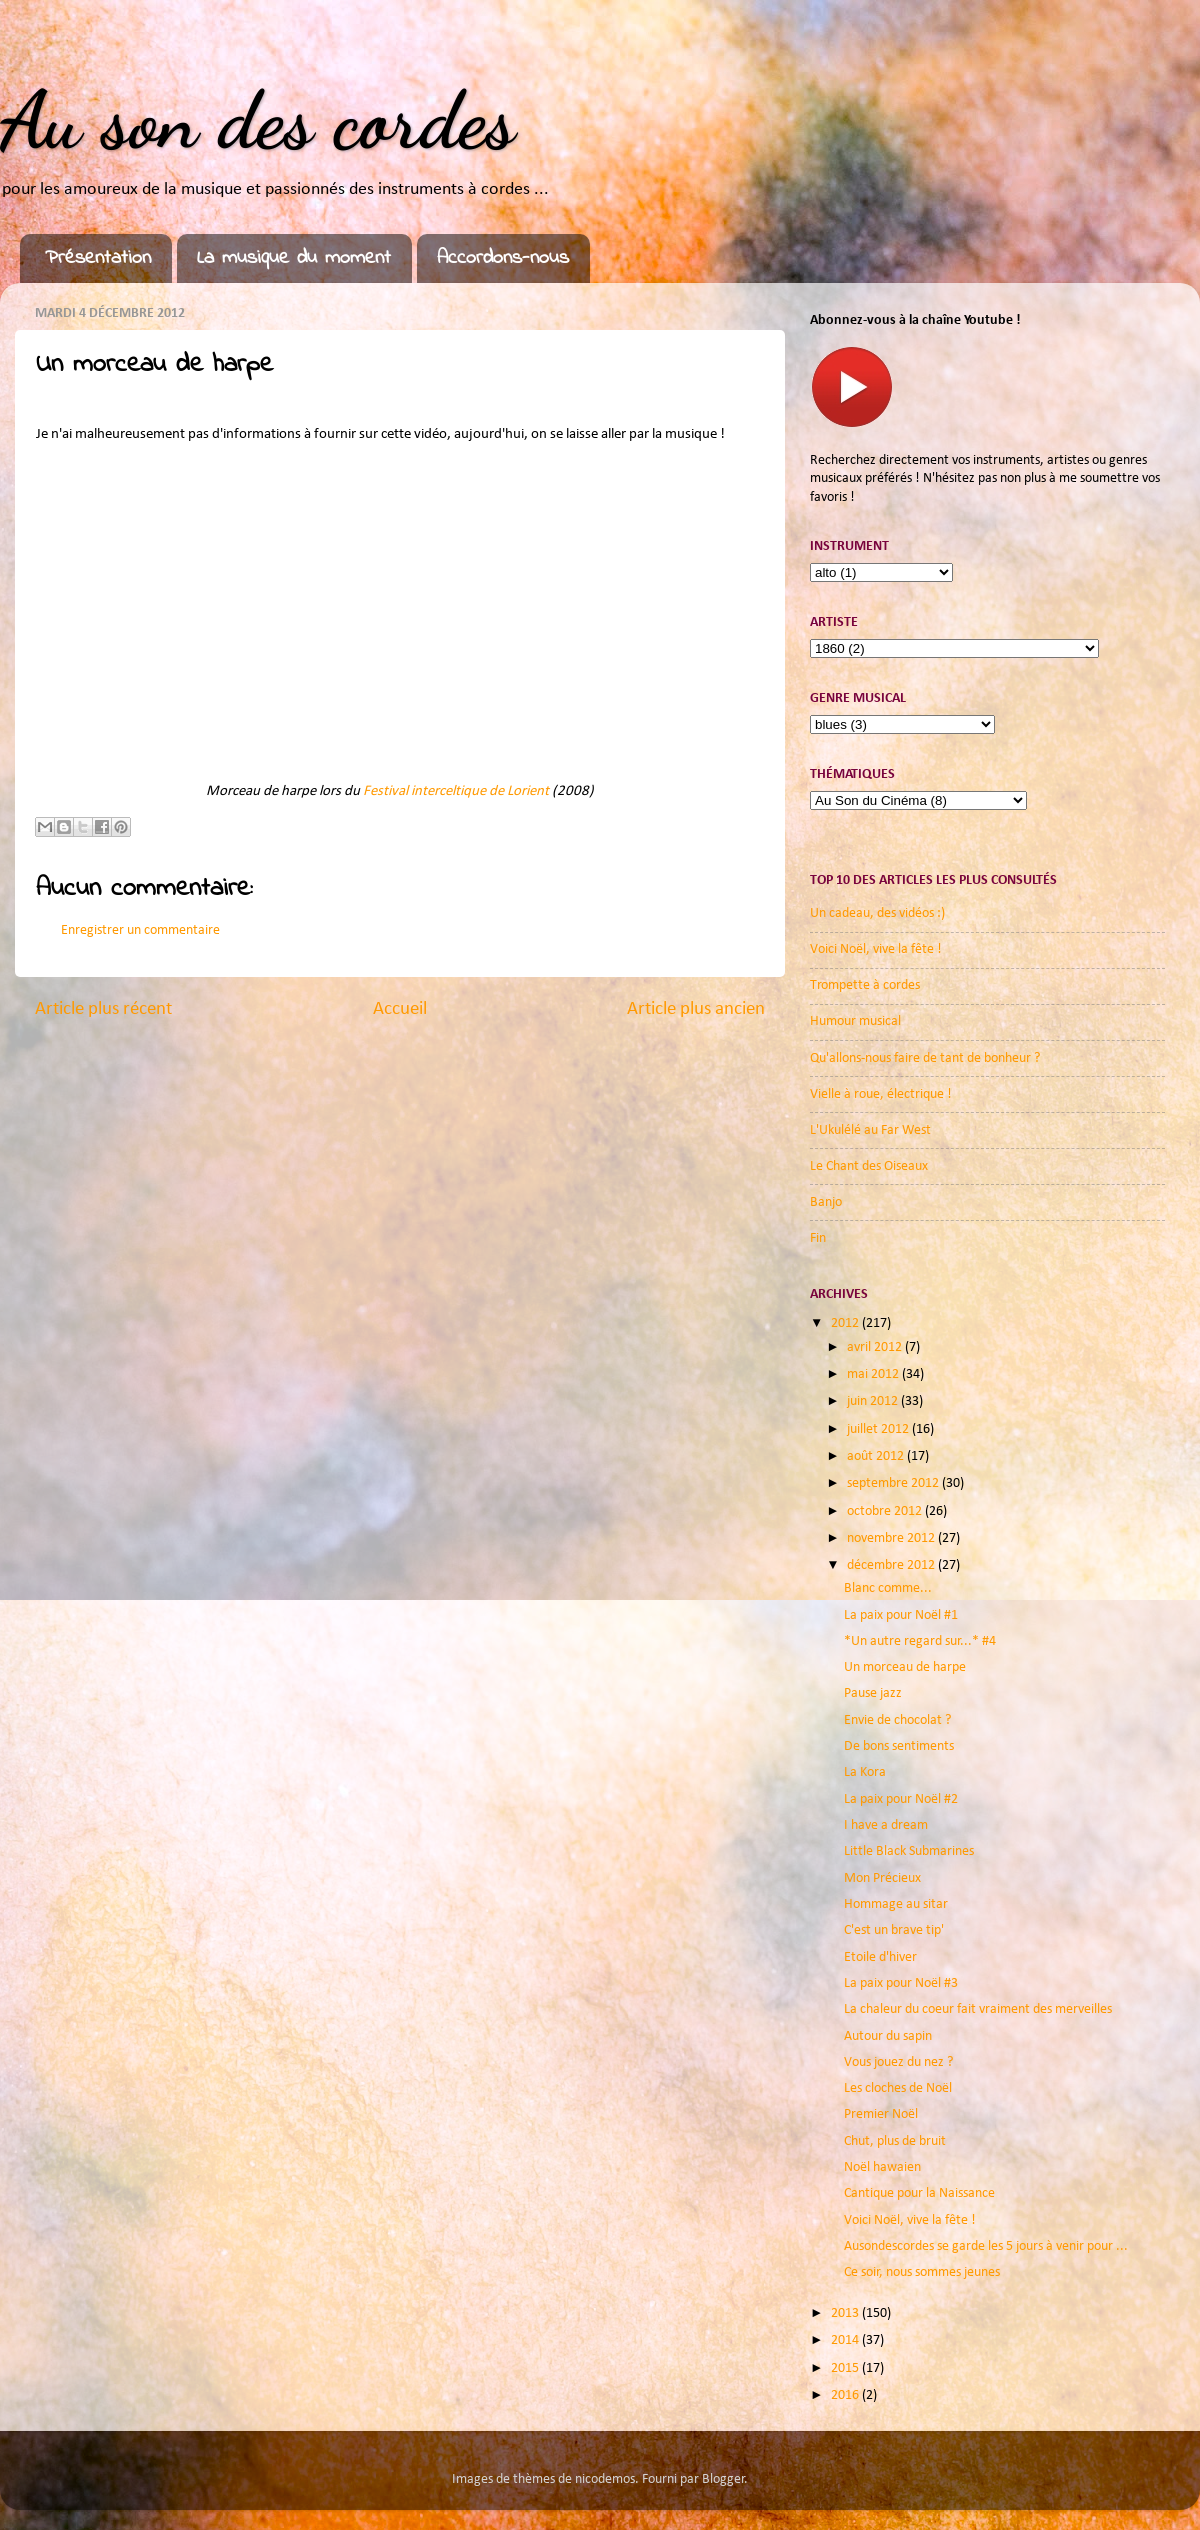 Image resolution: width=1200 pixels, height=2530 pixels. Describe the element at coordinates (865, 1772) in the screenshot. I see `La Kora` at that location.